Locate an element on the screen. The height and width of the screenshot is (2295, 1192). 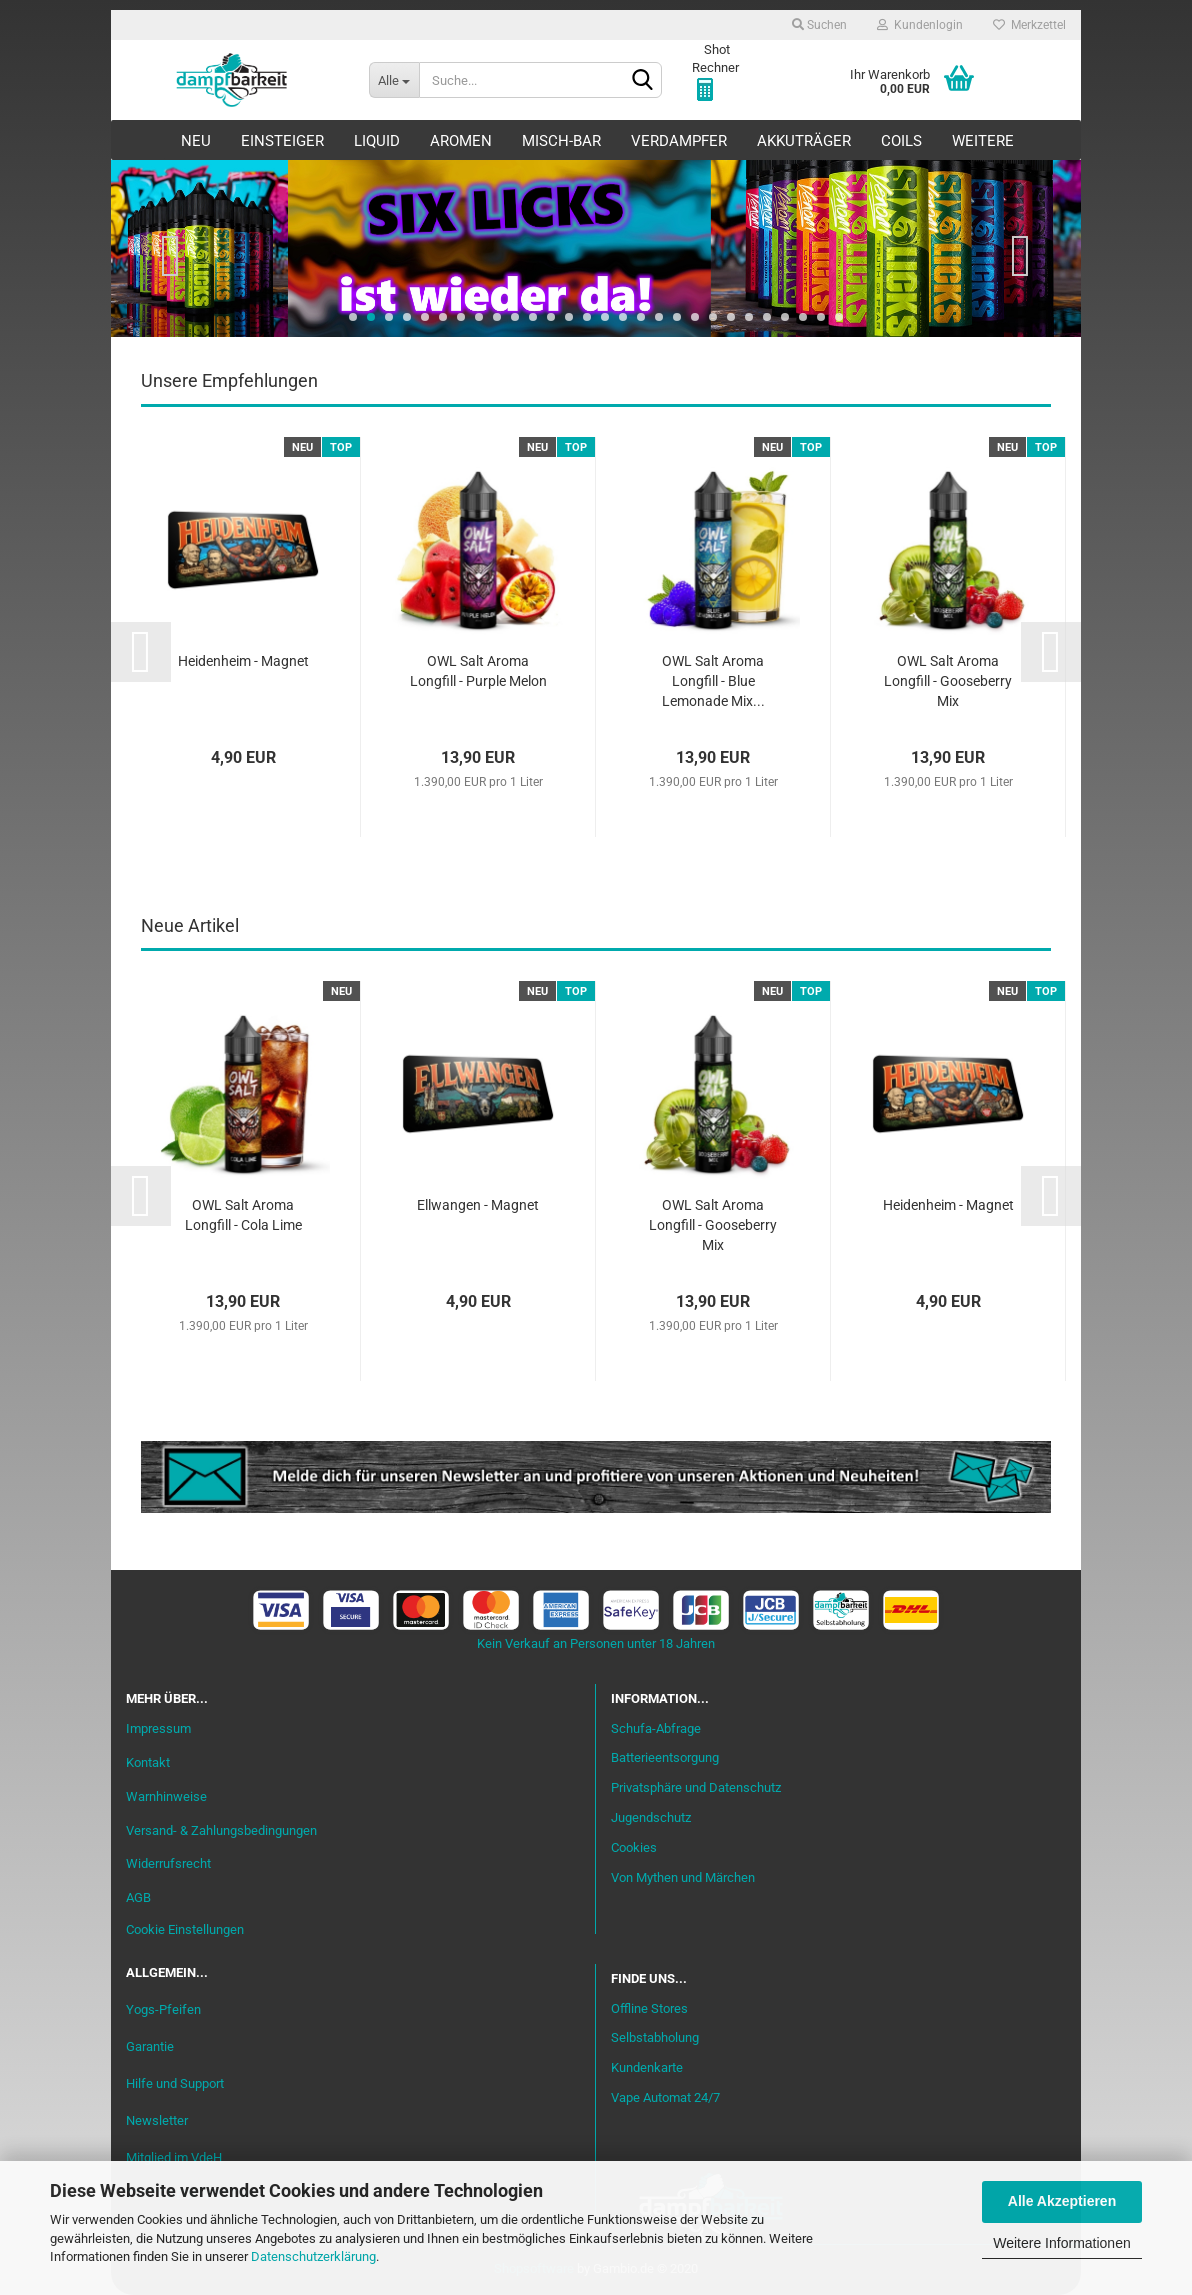
Misch-Bar is located at coordinates (561, 141).